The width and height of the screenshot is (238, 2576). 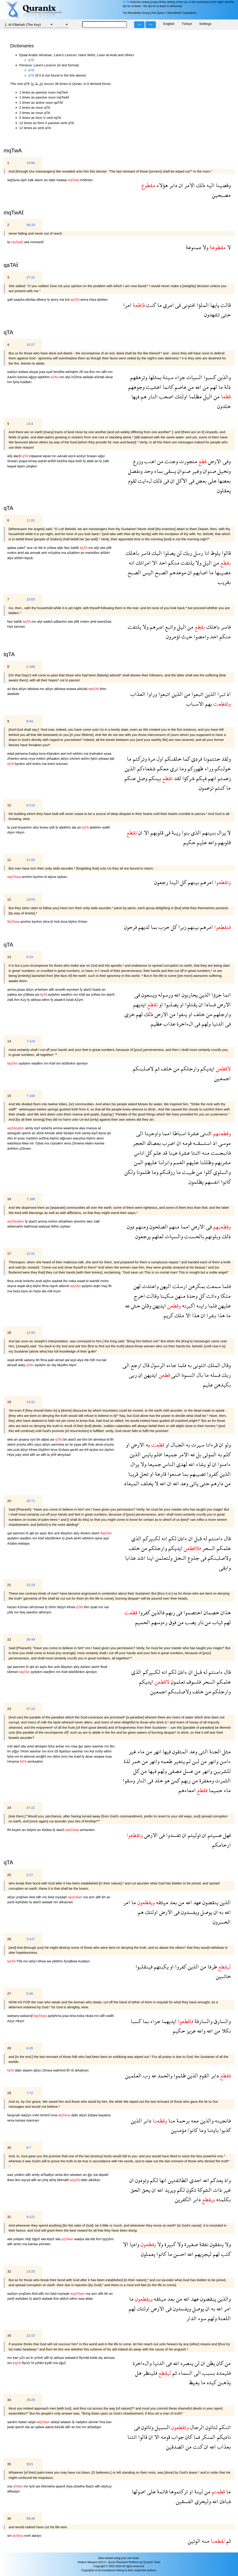 What do you see at coordinates (136, 2021) in the screenshot?
I see `كسبا` at bounding box center [136, 2021].